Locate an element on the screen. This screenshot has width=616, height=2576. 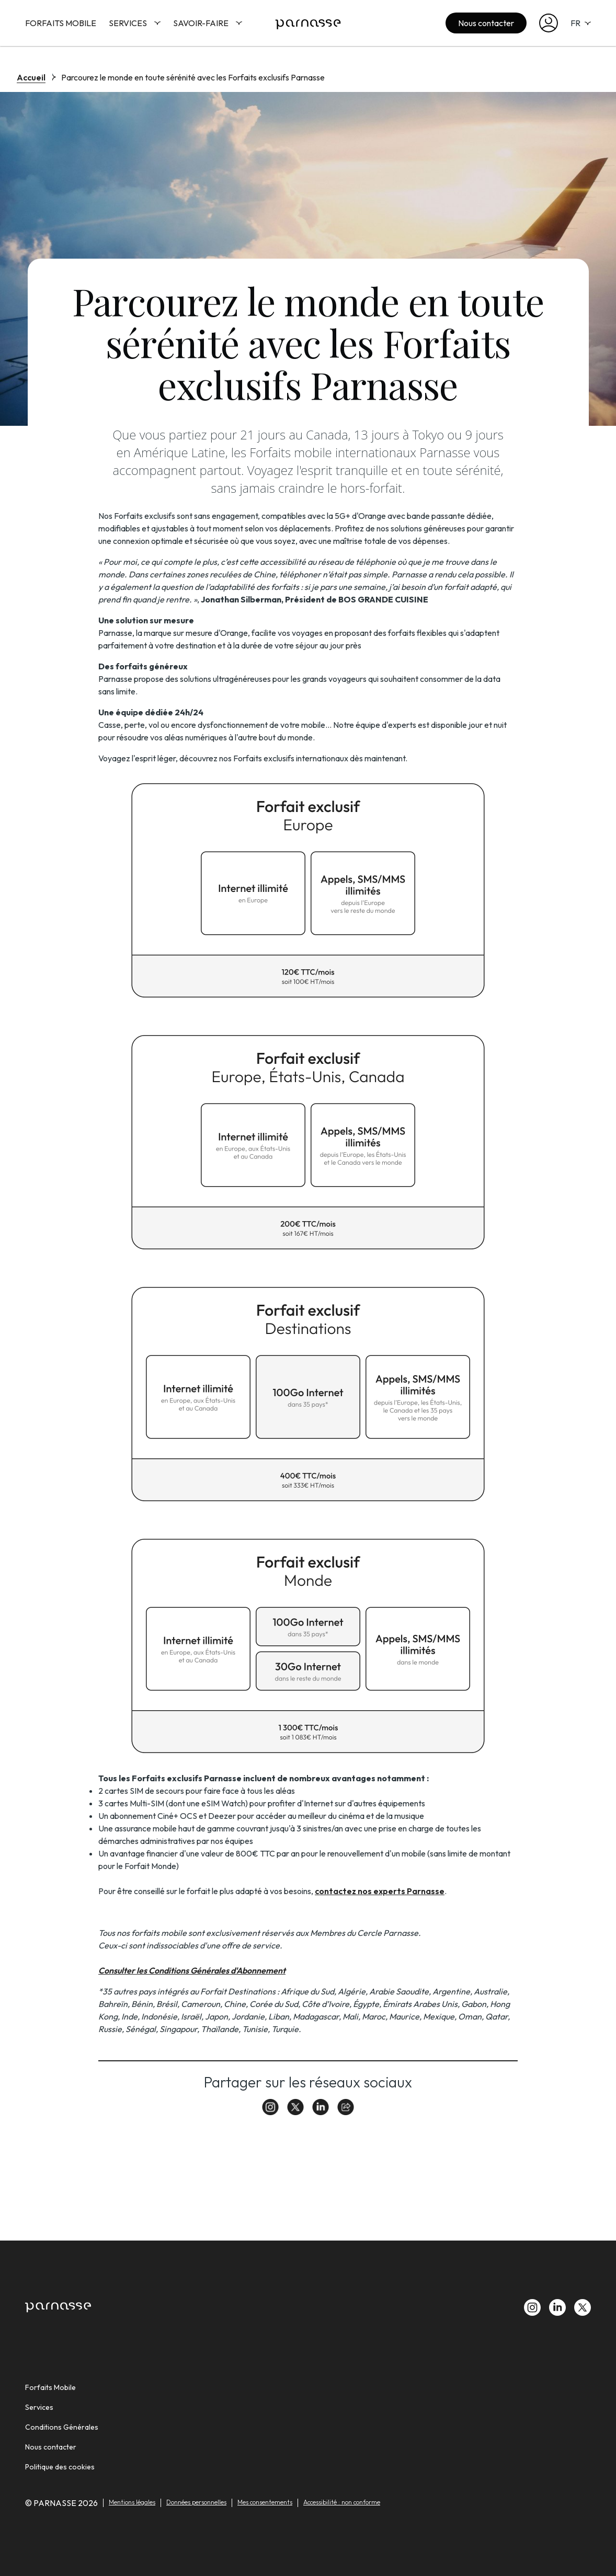
Forfaits Mobile is located at coordinates (60, 23).